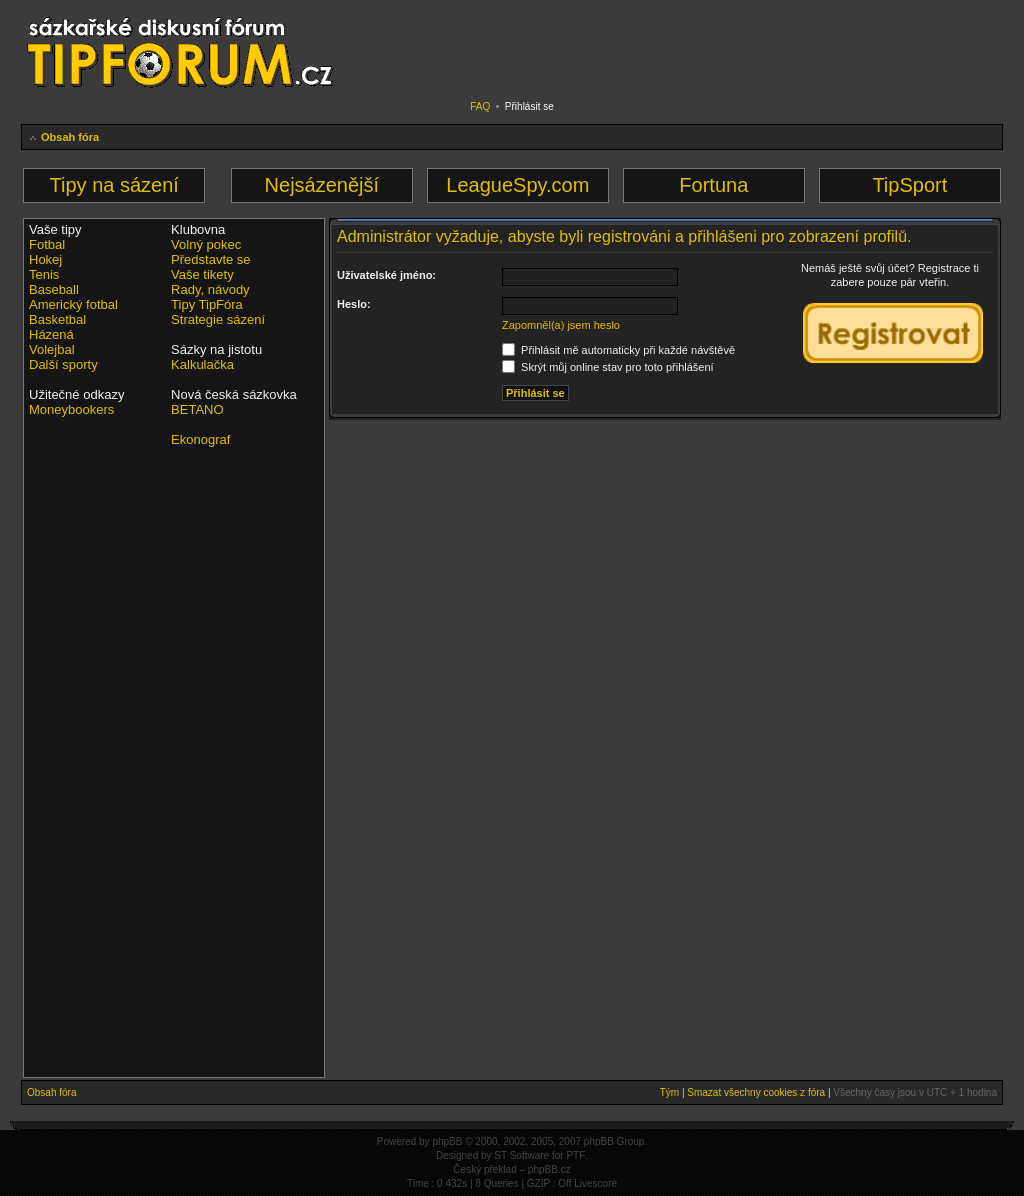 This screenshot has height=1196, width=1024. What do you see at coordinates (529, 106) in the screenshot?
I see `Přihlásit se` at bounding box center [529, 106].